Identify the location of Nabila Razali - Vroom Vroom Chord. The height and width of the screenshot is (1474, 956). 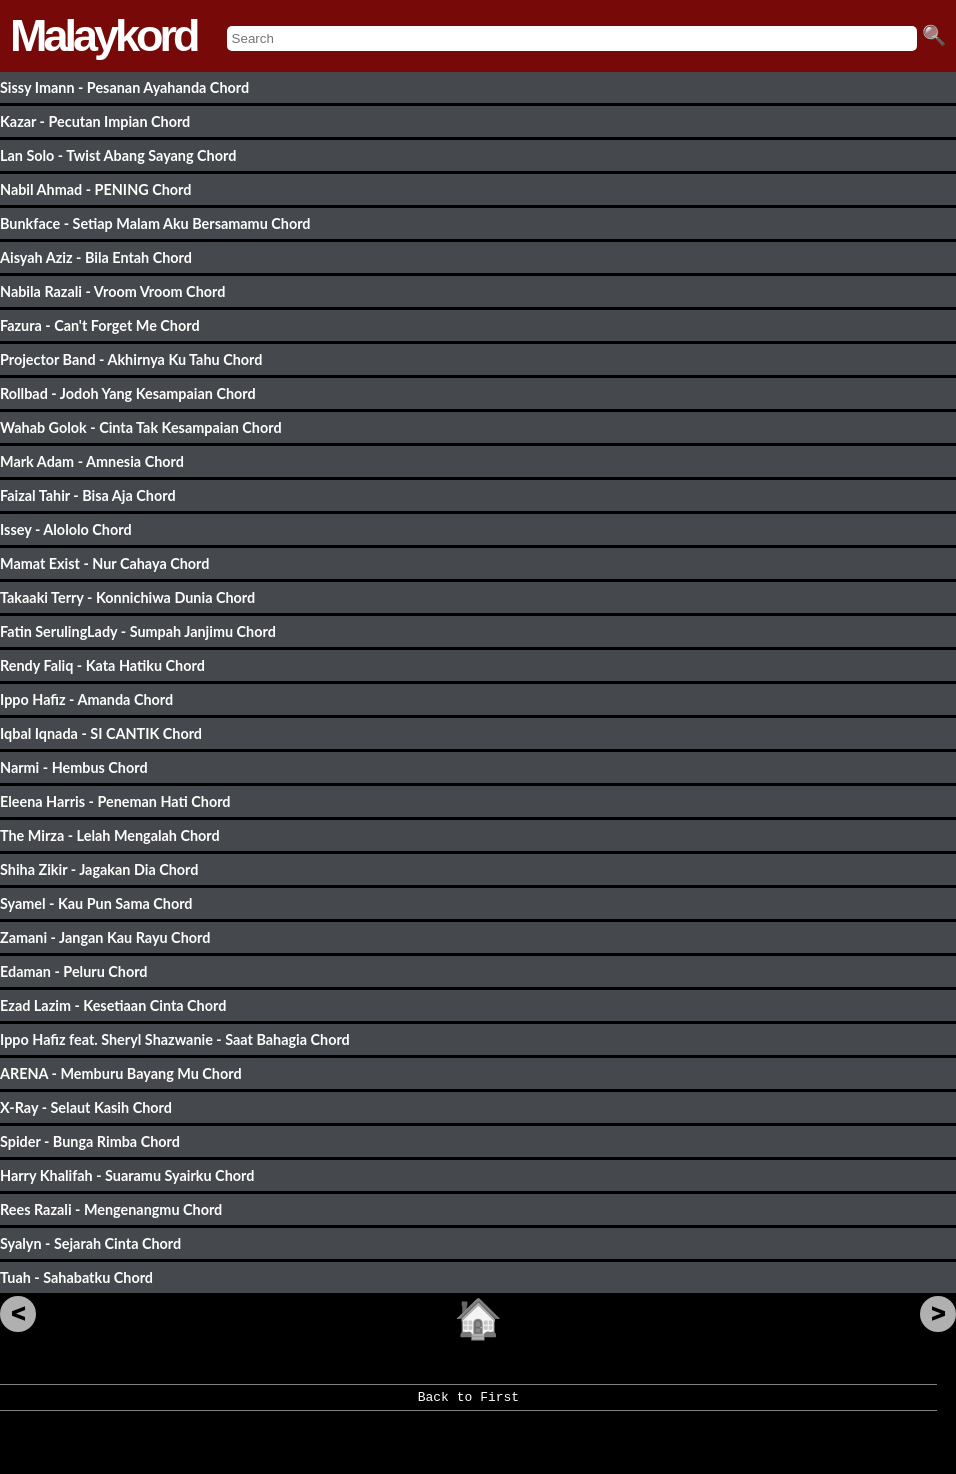
(112, 291).